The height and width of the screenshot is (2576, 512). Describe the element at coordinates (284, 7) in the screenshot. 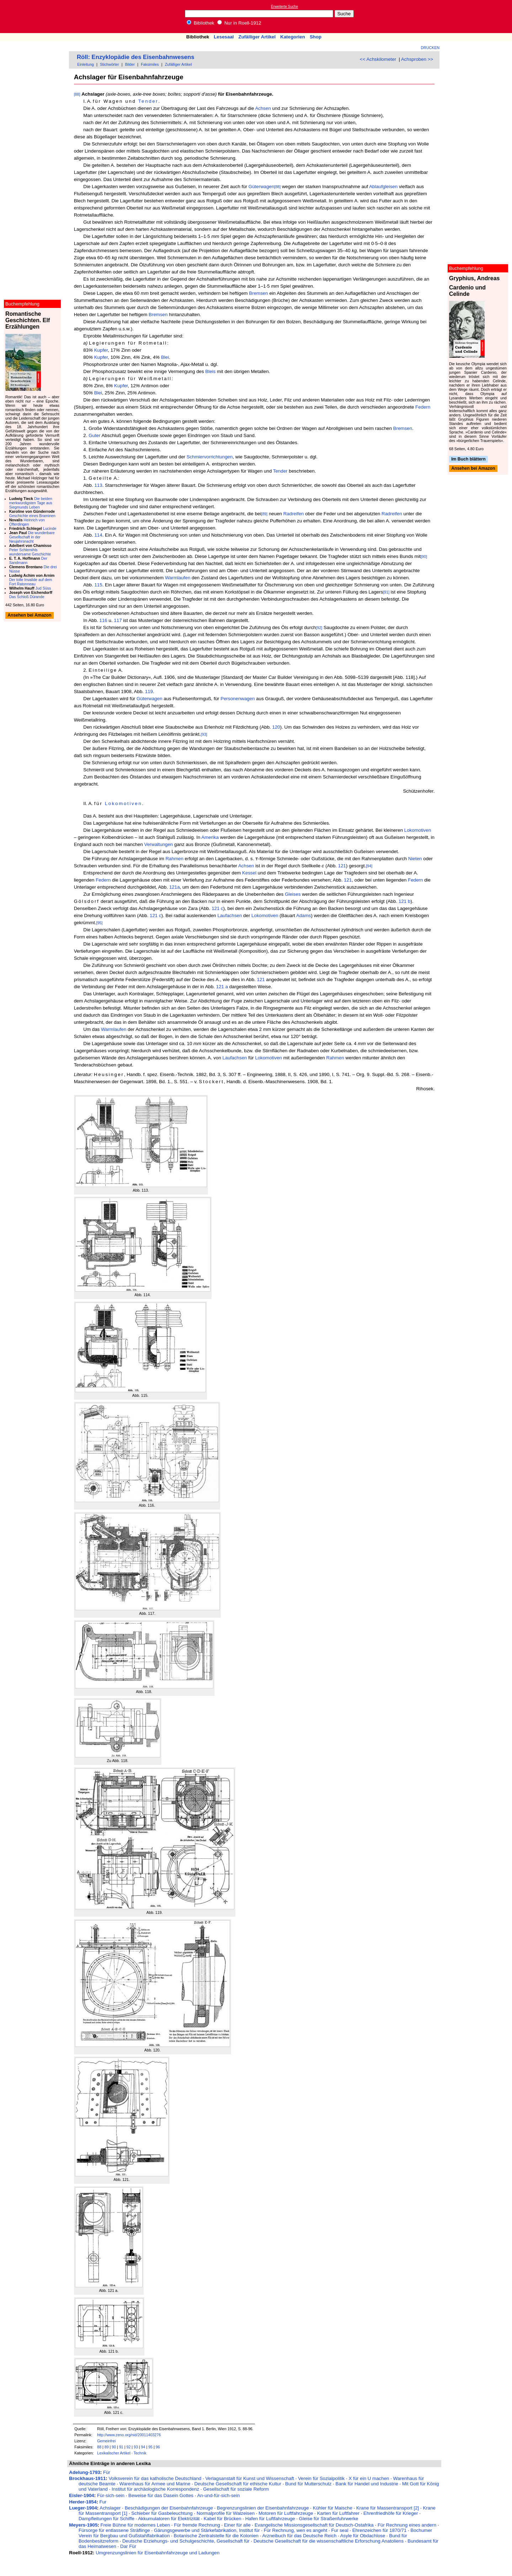

I see `Erweiterte Suche` at that location.